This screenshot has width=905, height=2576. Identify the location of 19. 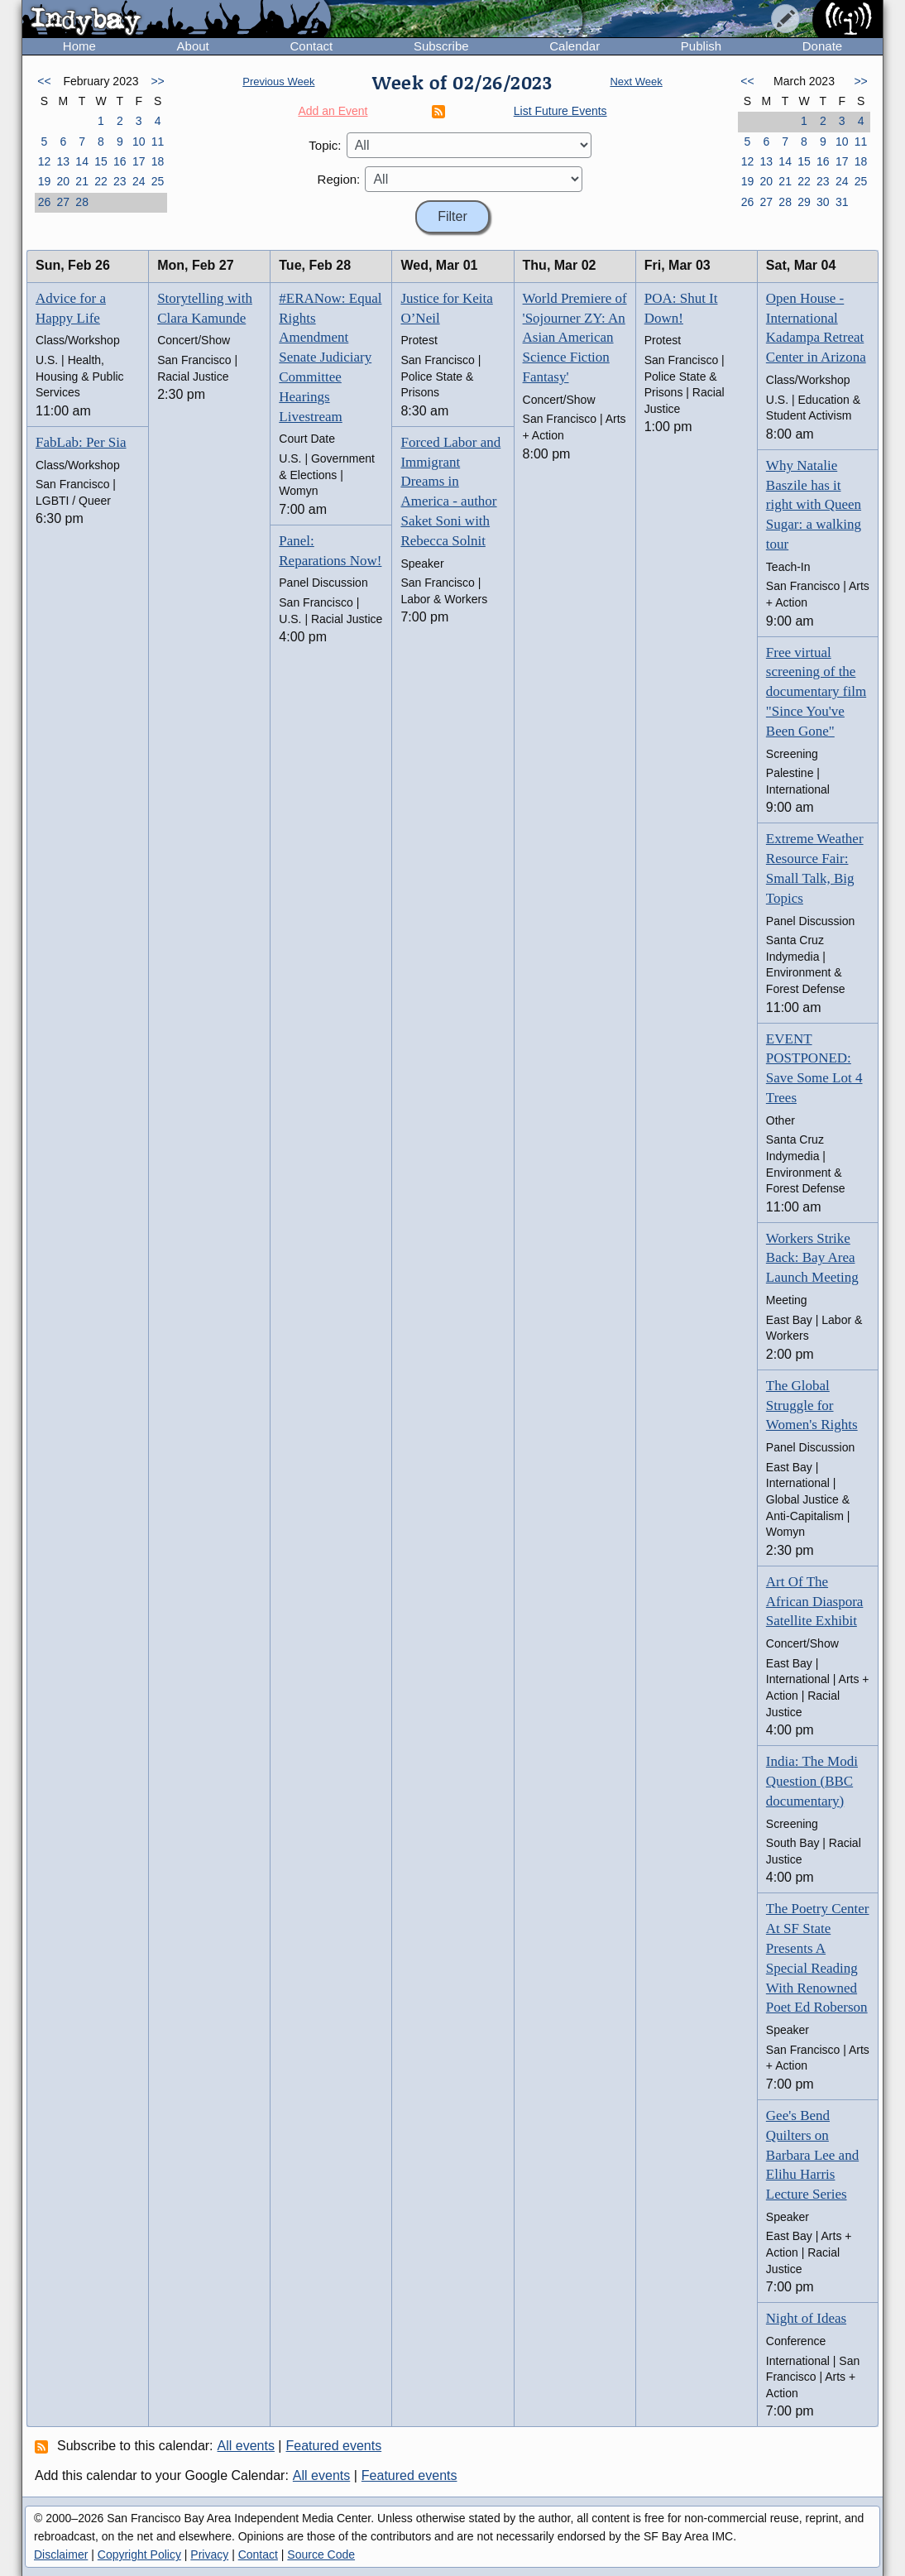
(44, 181).